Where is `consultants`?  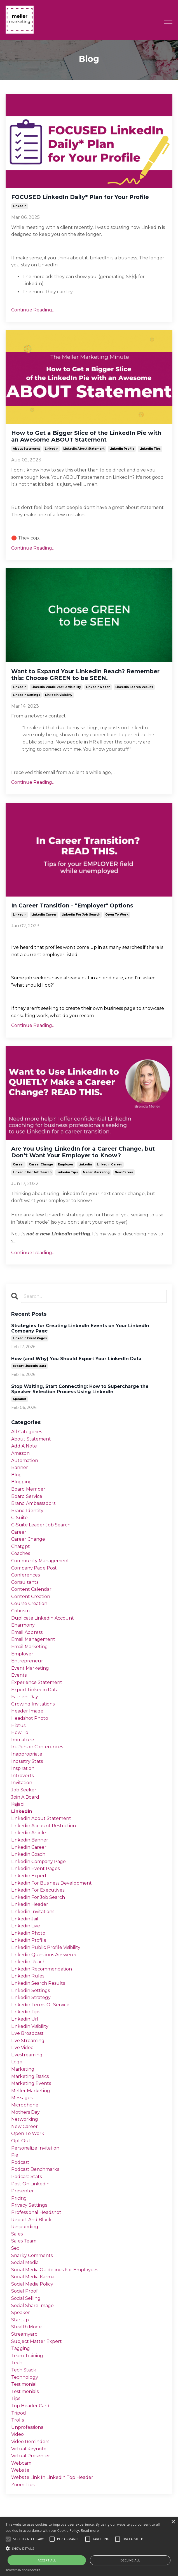
consultants is located at coordinates (24, 1582).